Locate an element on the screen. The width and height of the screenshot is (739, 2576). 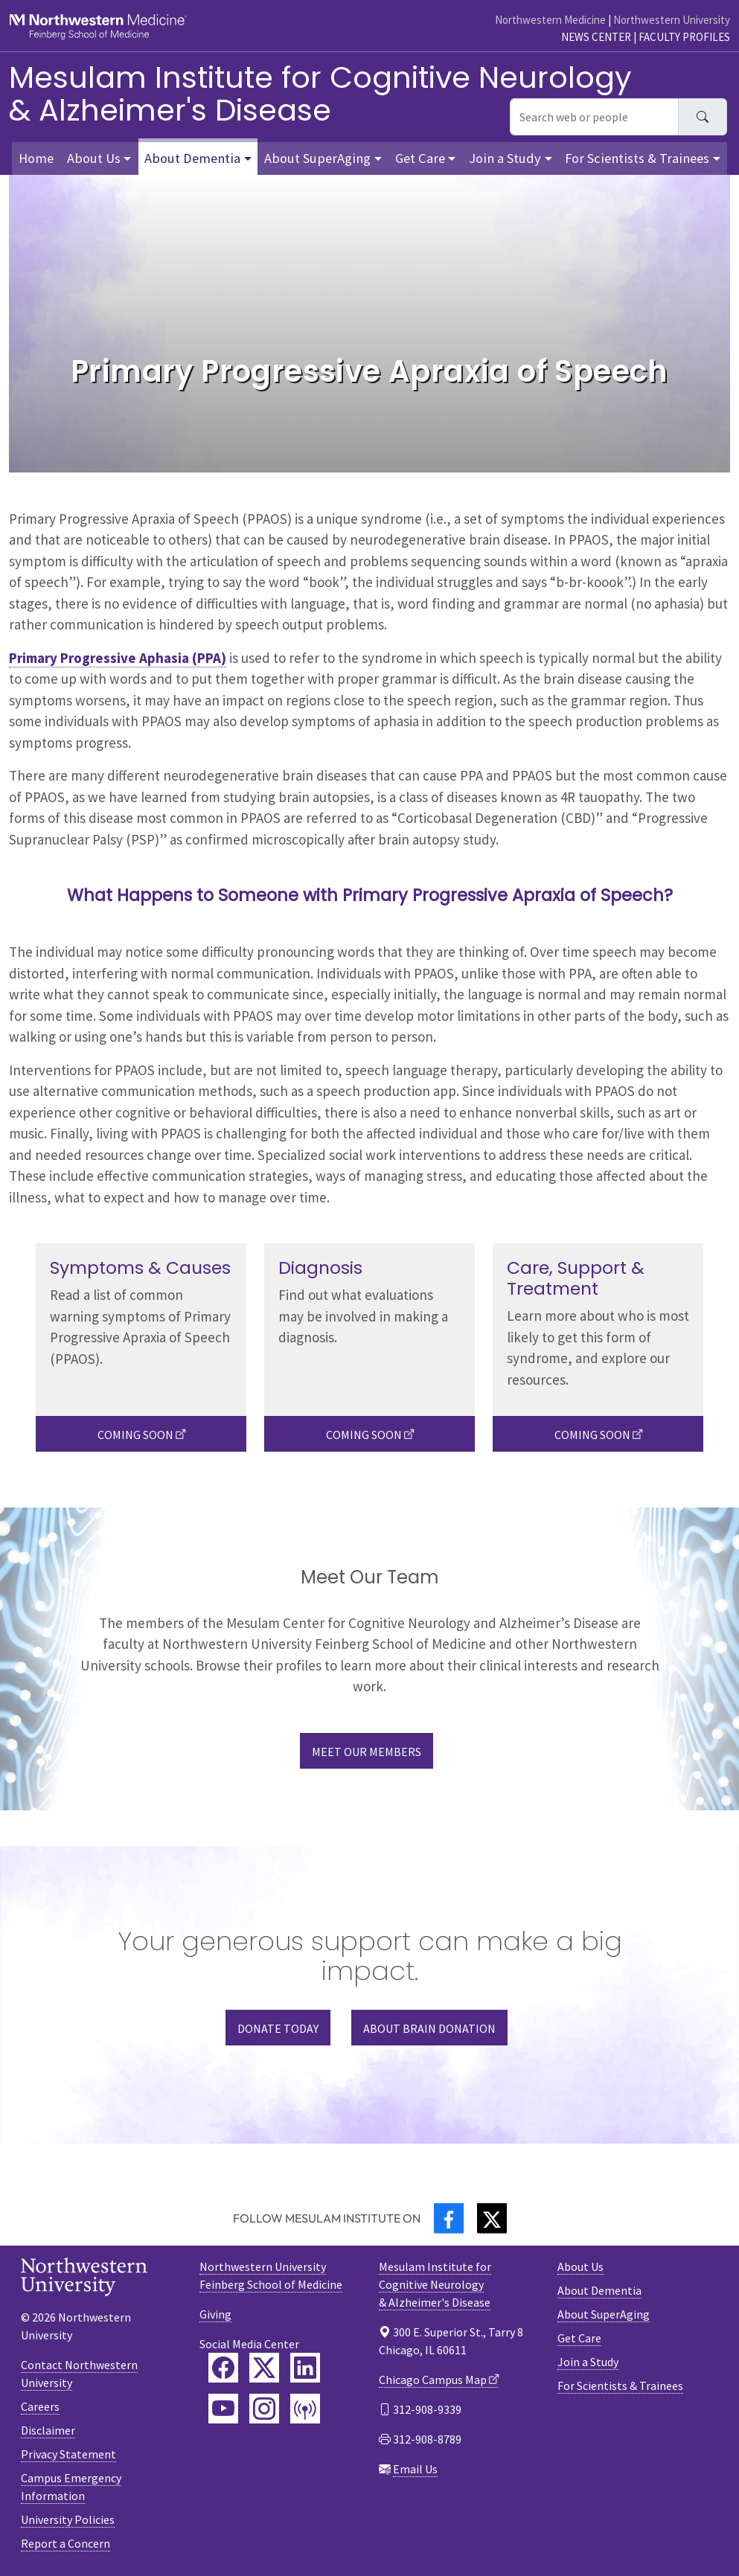
Mesulam Institute for Cognitive Neurology& Alzheimer's Disease is located at coordinates (320, 93).